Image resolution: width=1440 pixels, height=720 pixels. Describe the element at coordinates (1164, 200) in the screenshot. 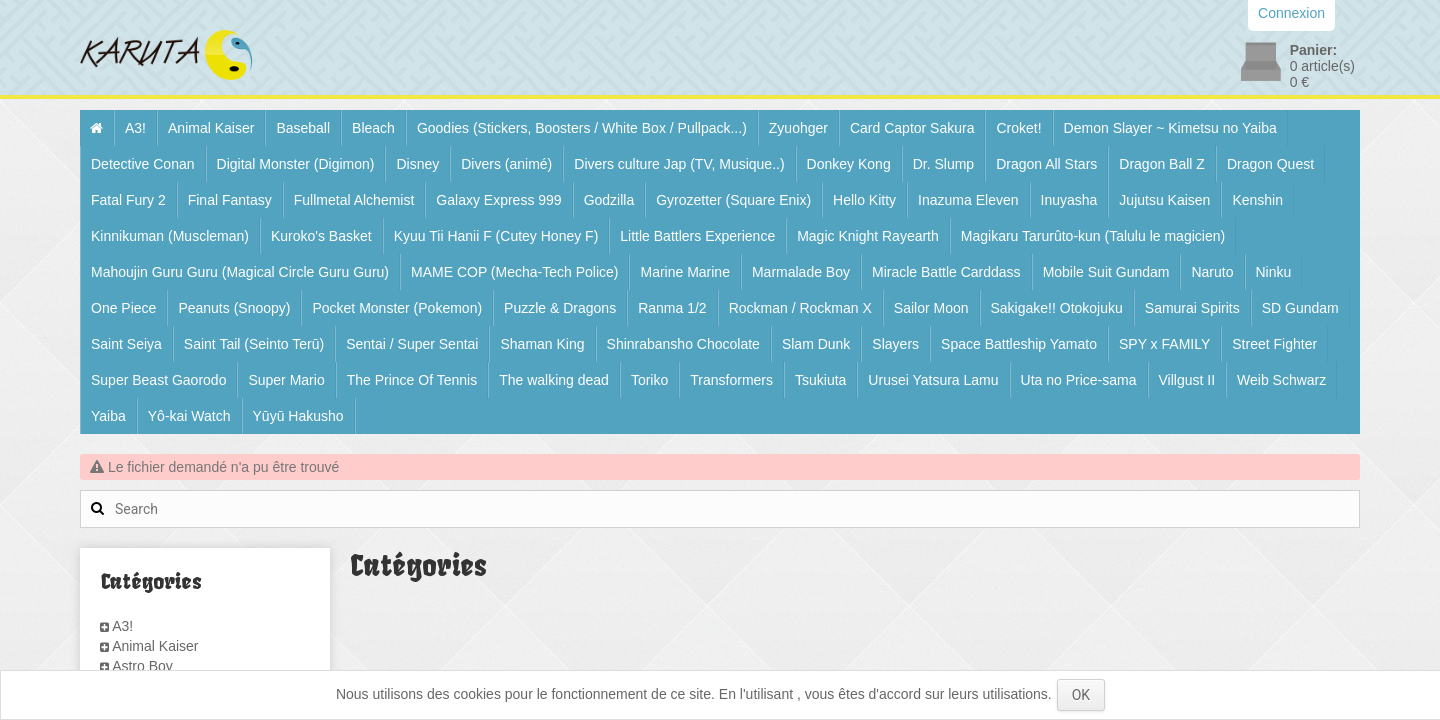

I see `Jujutsu Kaisen` at that location.